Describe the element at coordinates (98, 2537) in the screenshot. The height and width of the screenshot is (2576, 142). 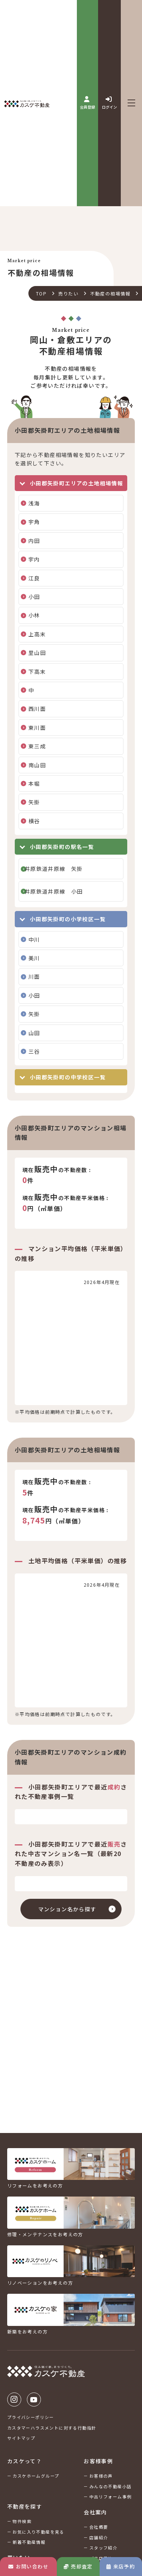
I see `店舗紹介` at that location.